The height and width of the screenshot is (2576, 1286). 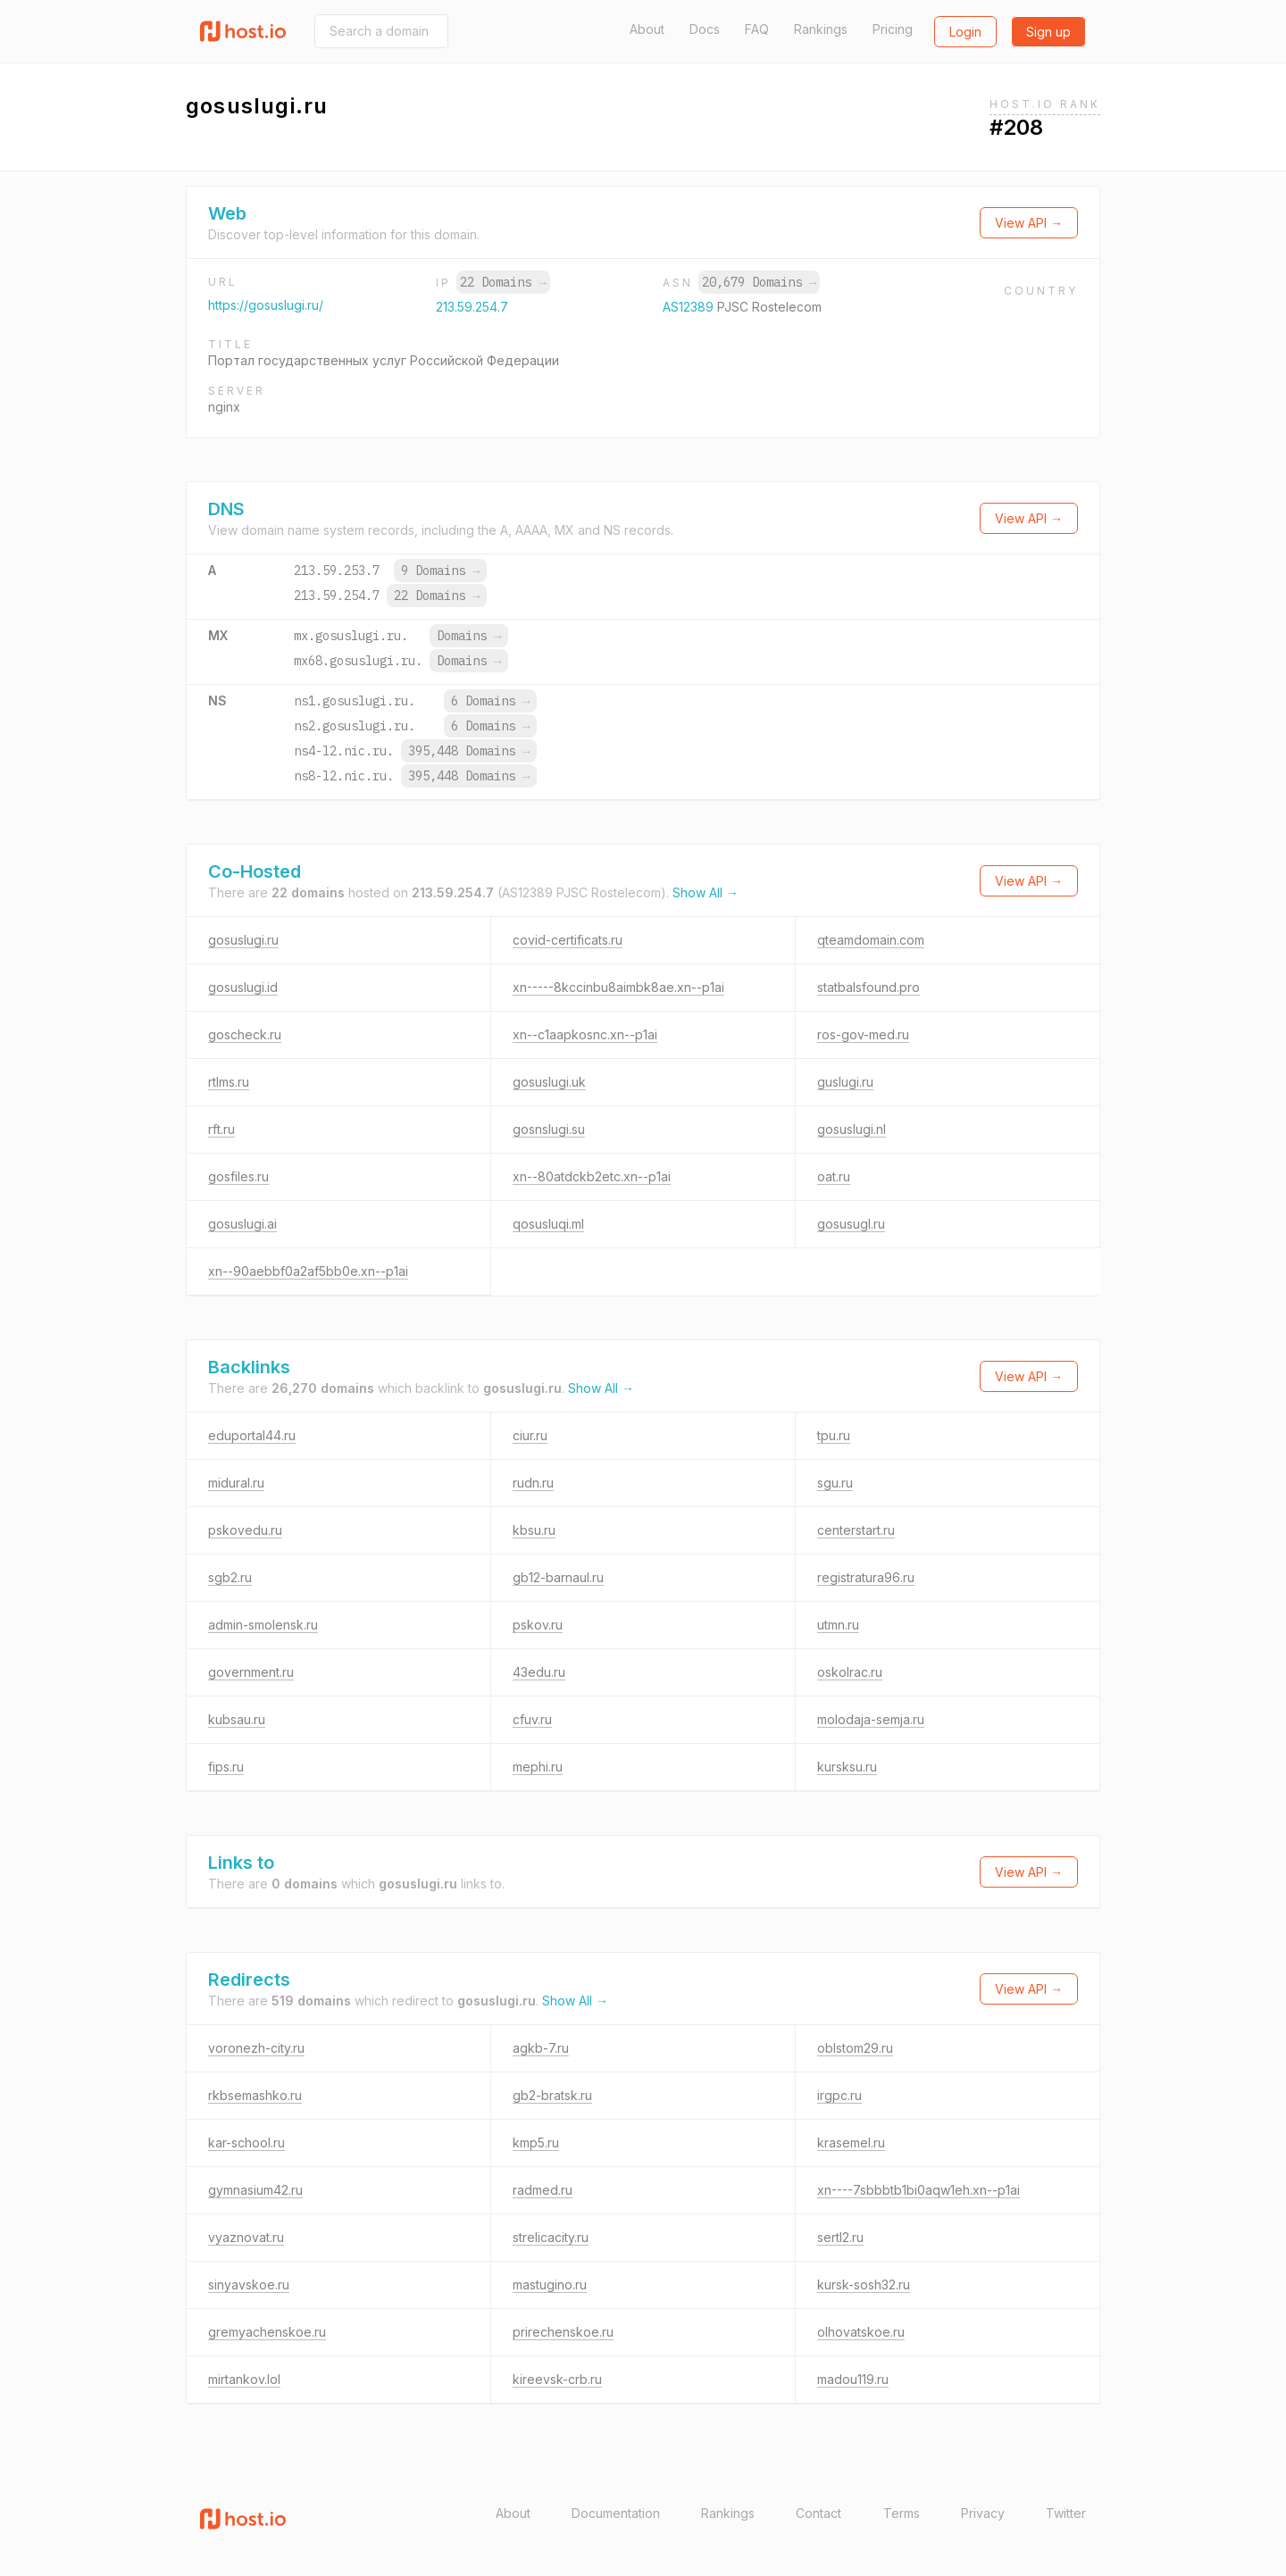 What do you see at coordinates (308, 1271) in the screenshot?
I see `xn--90aebbf0a2af5bb0e.xn--p1ai` at bounding box center [308, 1271].